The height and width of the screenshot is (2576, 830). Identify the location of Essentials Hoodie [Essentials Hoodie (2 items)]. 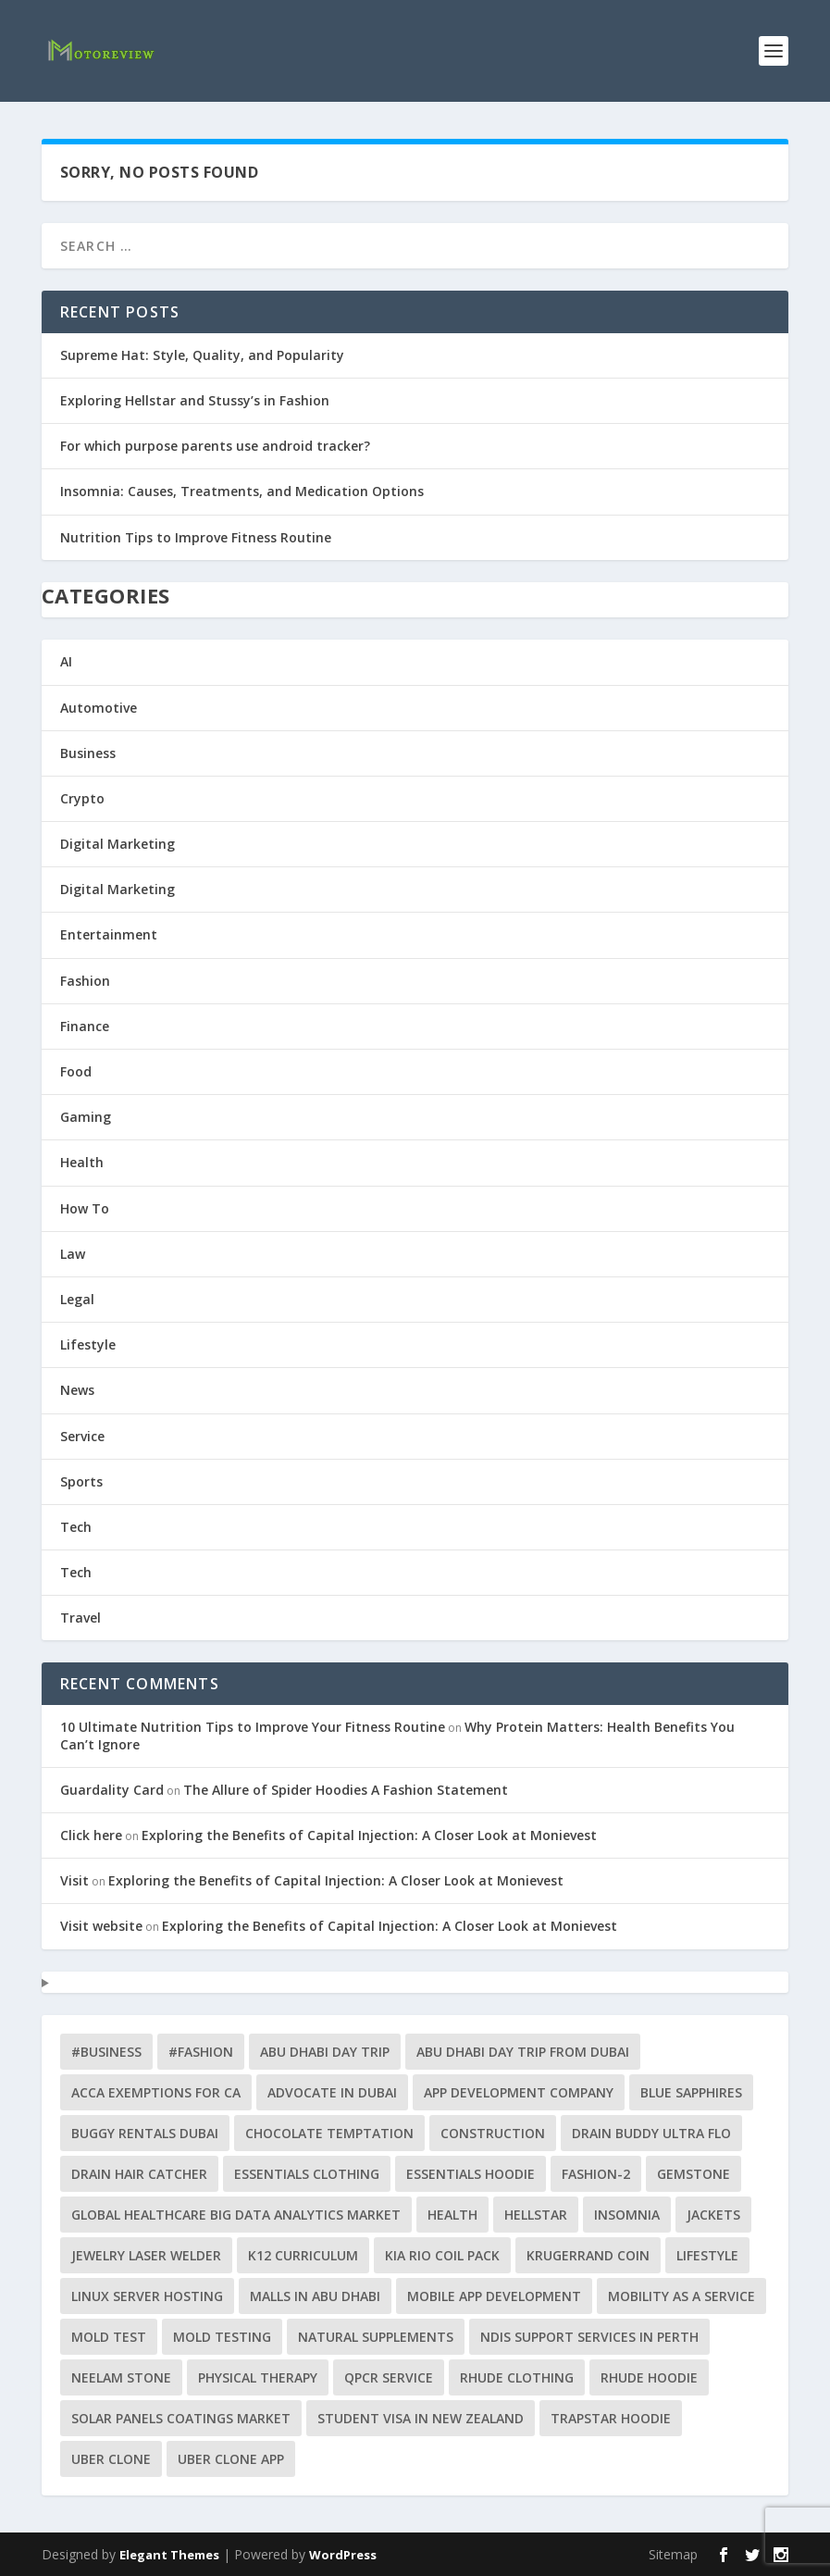
(470, 2174).